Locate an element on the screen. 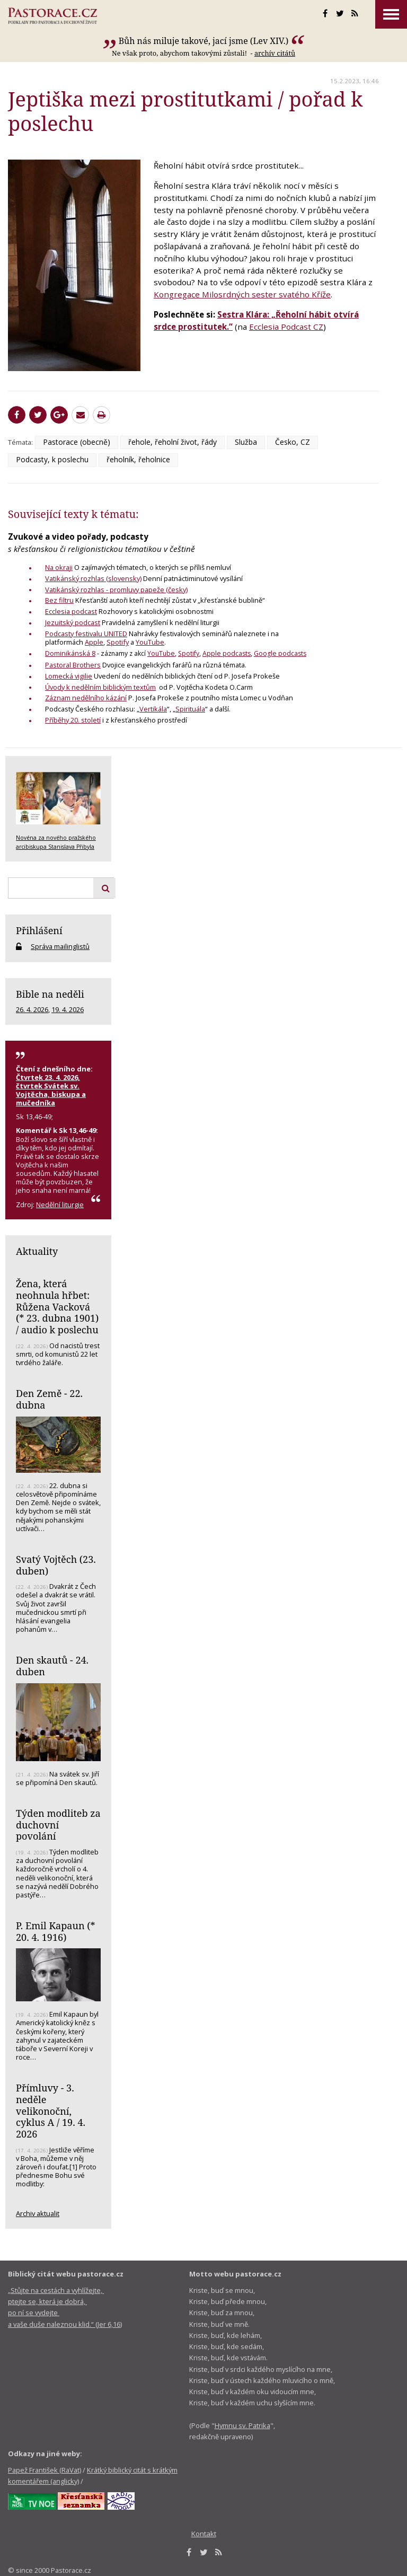 The width and height of the screenshot is (407, 2576). Žena, která neohnula hřbet: Růžena Vacková (* 23. dubna 1901) / audio k poslechu is located at coordinates (57, 1306).